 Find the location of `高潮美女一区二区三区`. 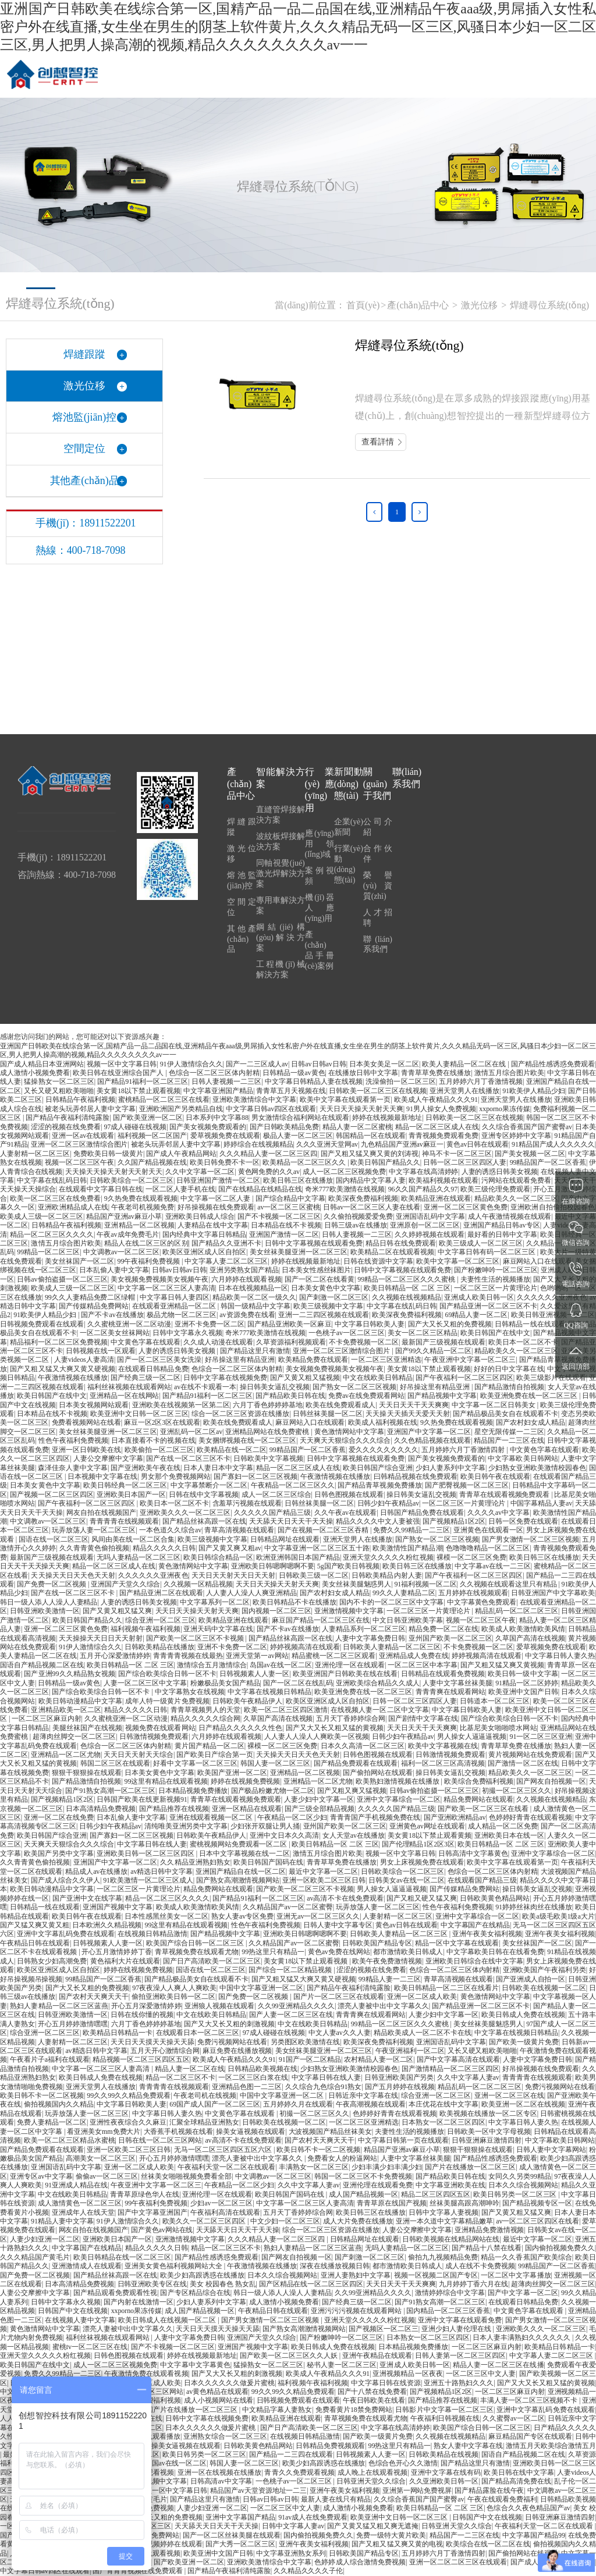

高潮美女一区二区三区 is located at coordinates (101, 2158).